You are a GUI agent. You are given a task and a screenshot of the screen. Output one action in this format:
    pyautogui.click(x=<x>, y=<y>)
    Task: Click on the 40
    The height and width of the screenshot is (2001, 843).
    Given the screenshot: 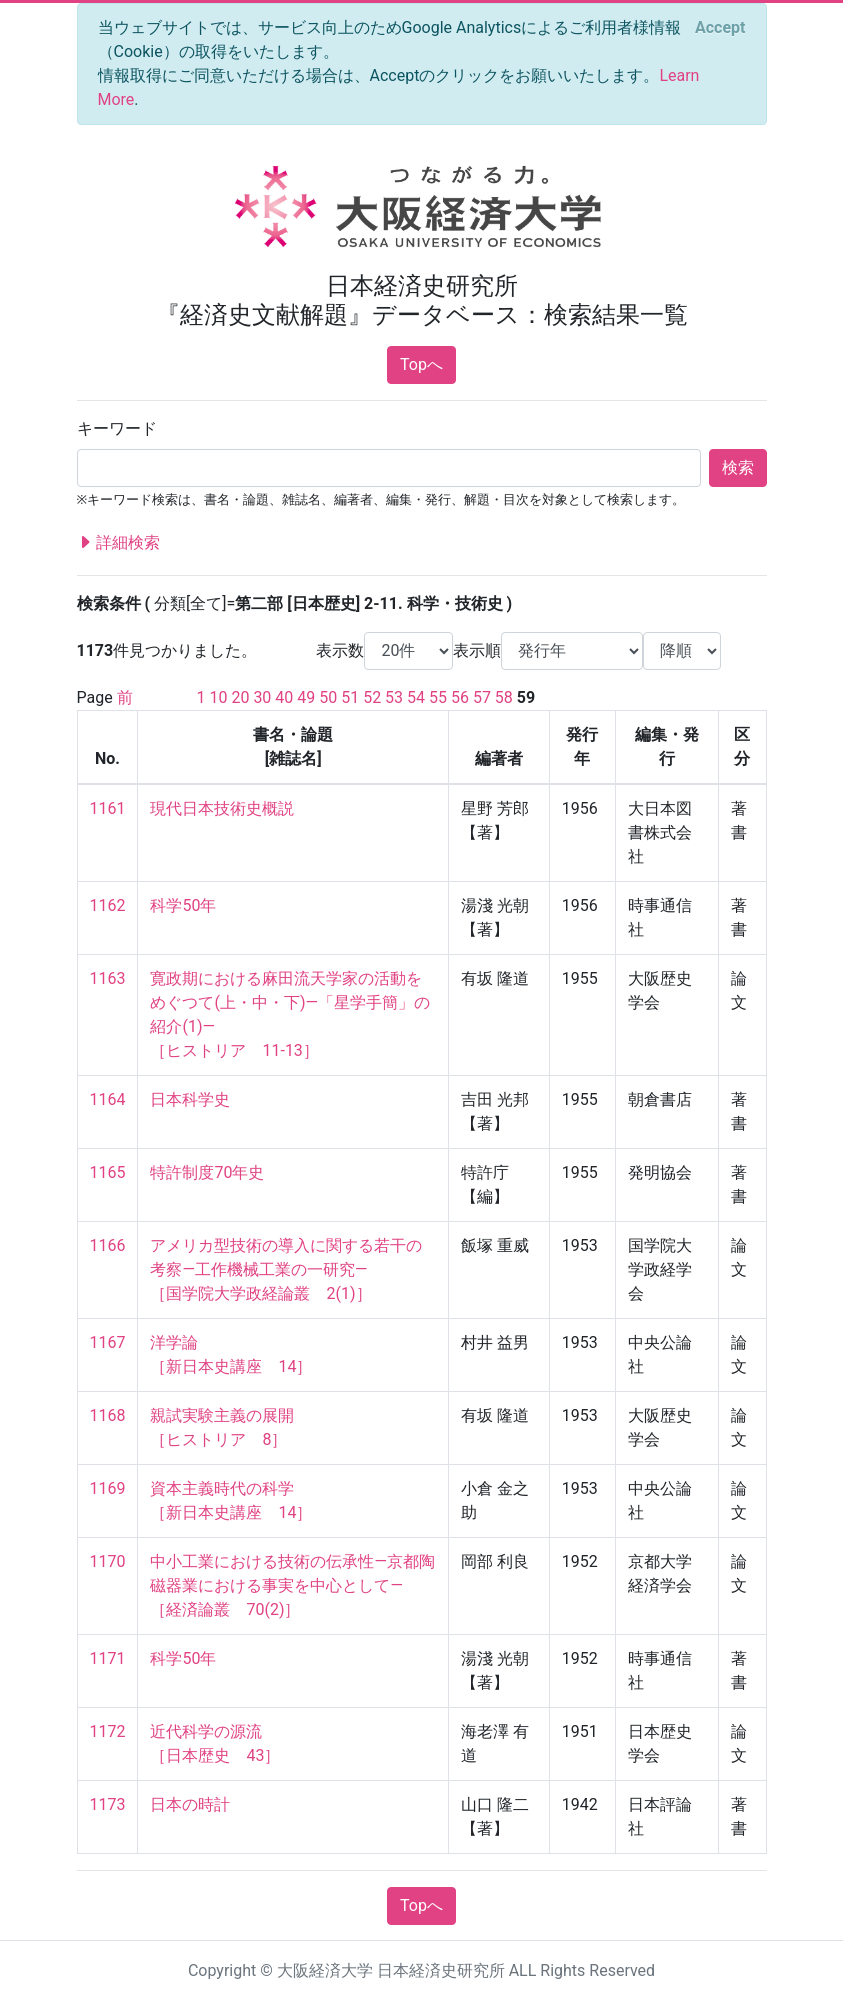 What is the action you would take?
    pyautogui.click(x=284, y=697)
    